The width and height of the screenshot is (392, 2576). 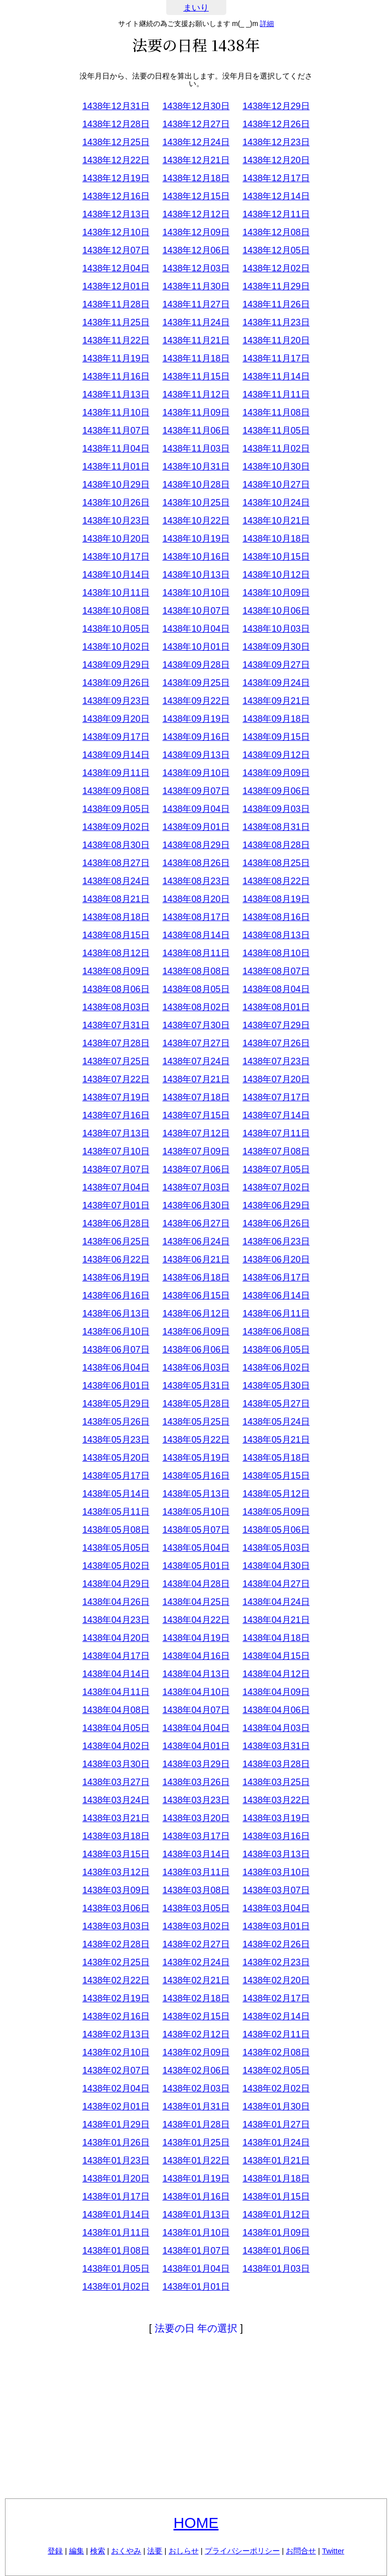 What do you see at coordinates (275, 737) in the screenshot?
I see `1438年09月15日` at bounding box center [275, 737].